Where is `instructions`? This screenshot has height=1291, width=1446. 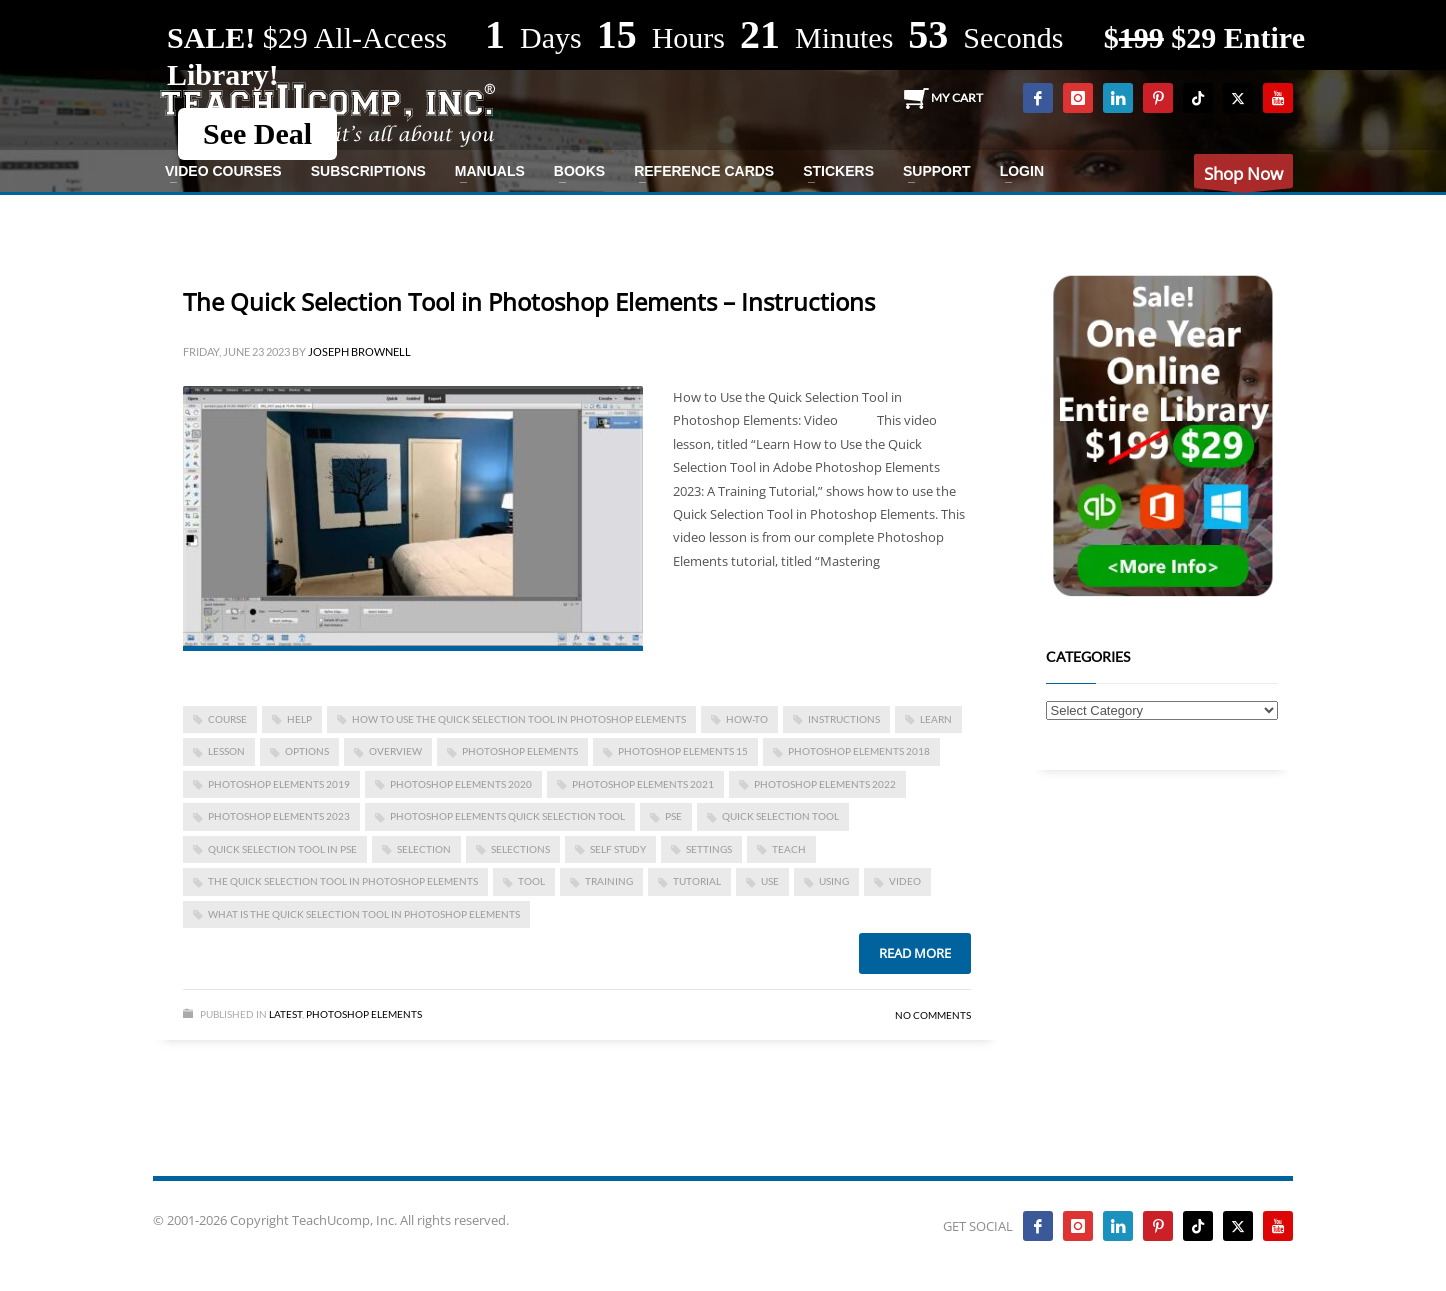
instructions is located at coordinates (844, 719).